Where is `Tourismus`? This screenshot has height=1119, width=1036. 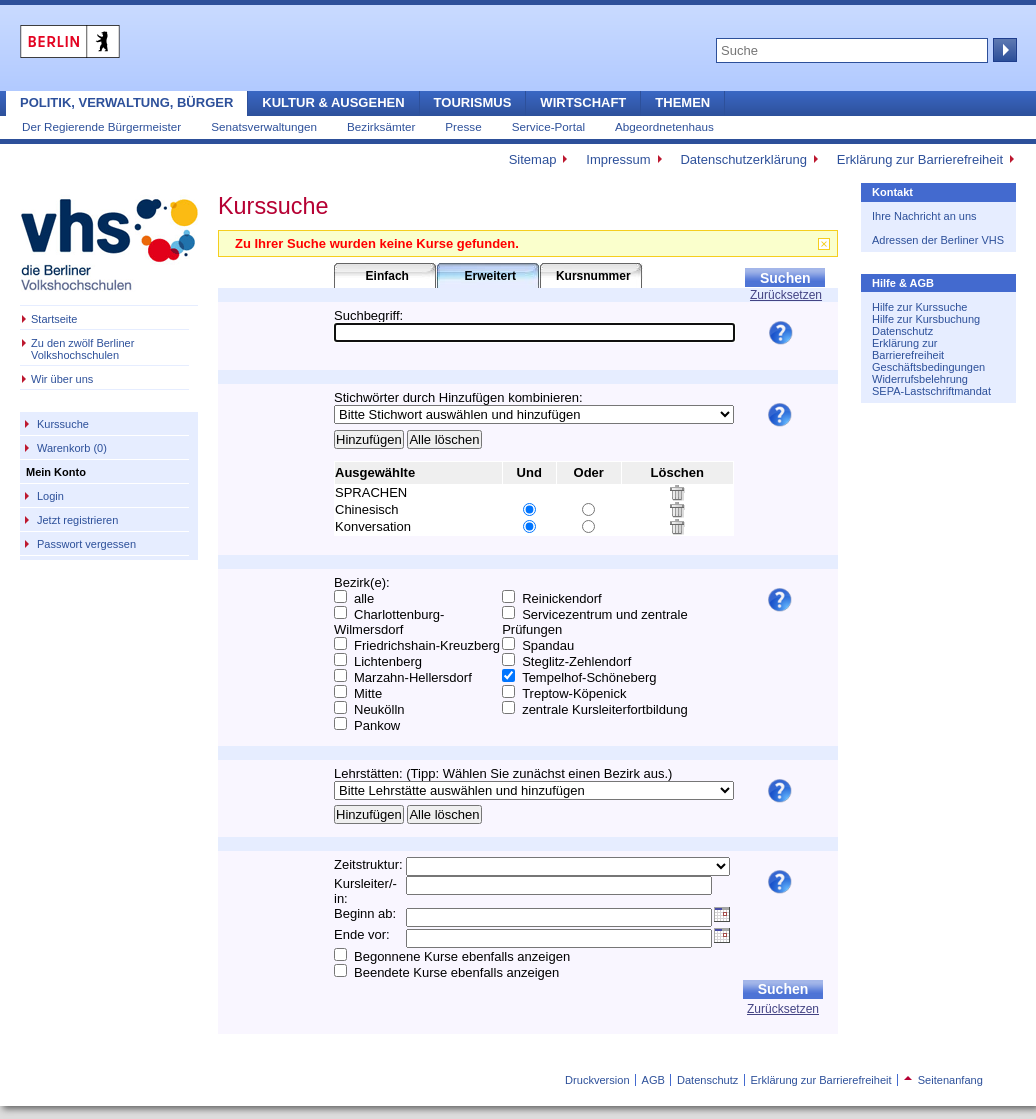 Tourismus is located at coordinates (473, 102).